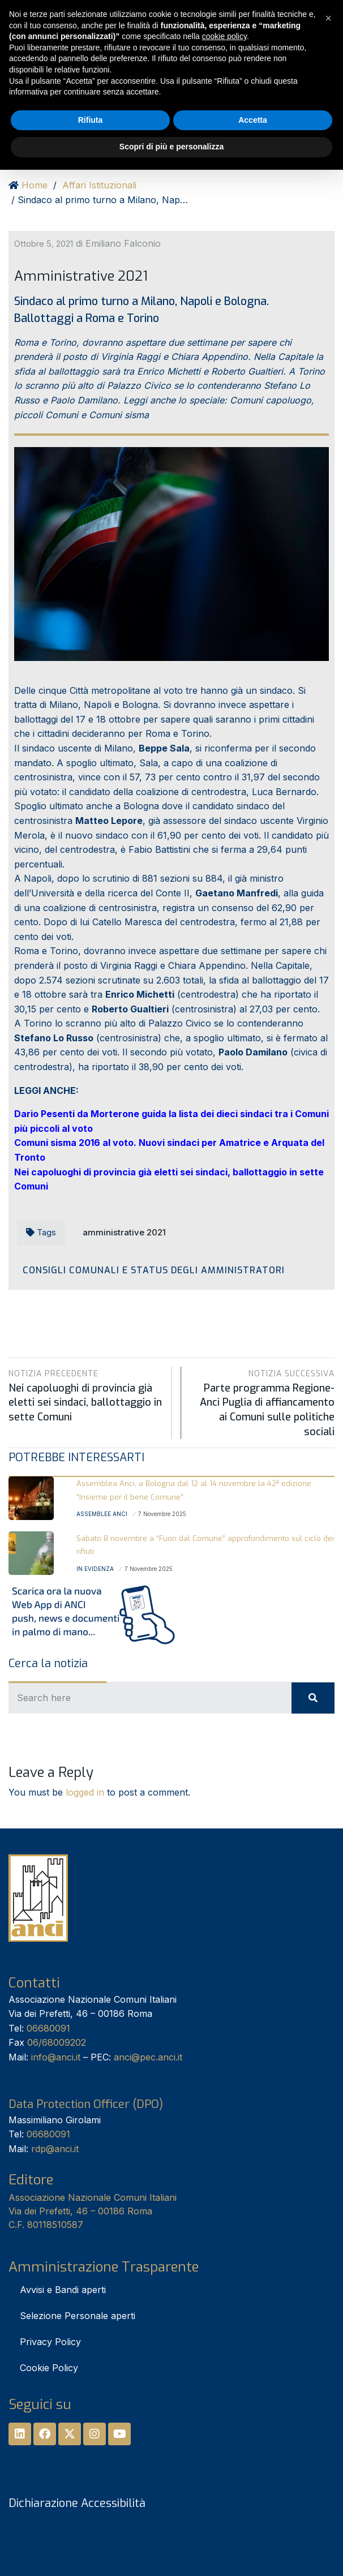 The width and height of the screenshot is (343, 2576). What do you see at coordinates (162, 1513) in the screenshot?
I see `7 Novembre 2025` at bounding box center [162, 1513].